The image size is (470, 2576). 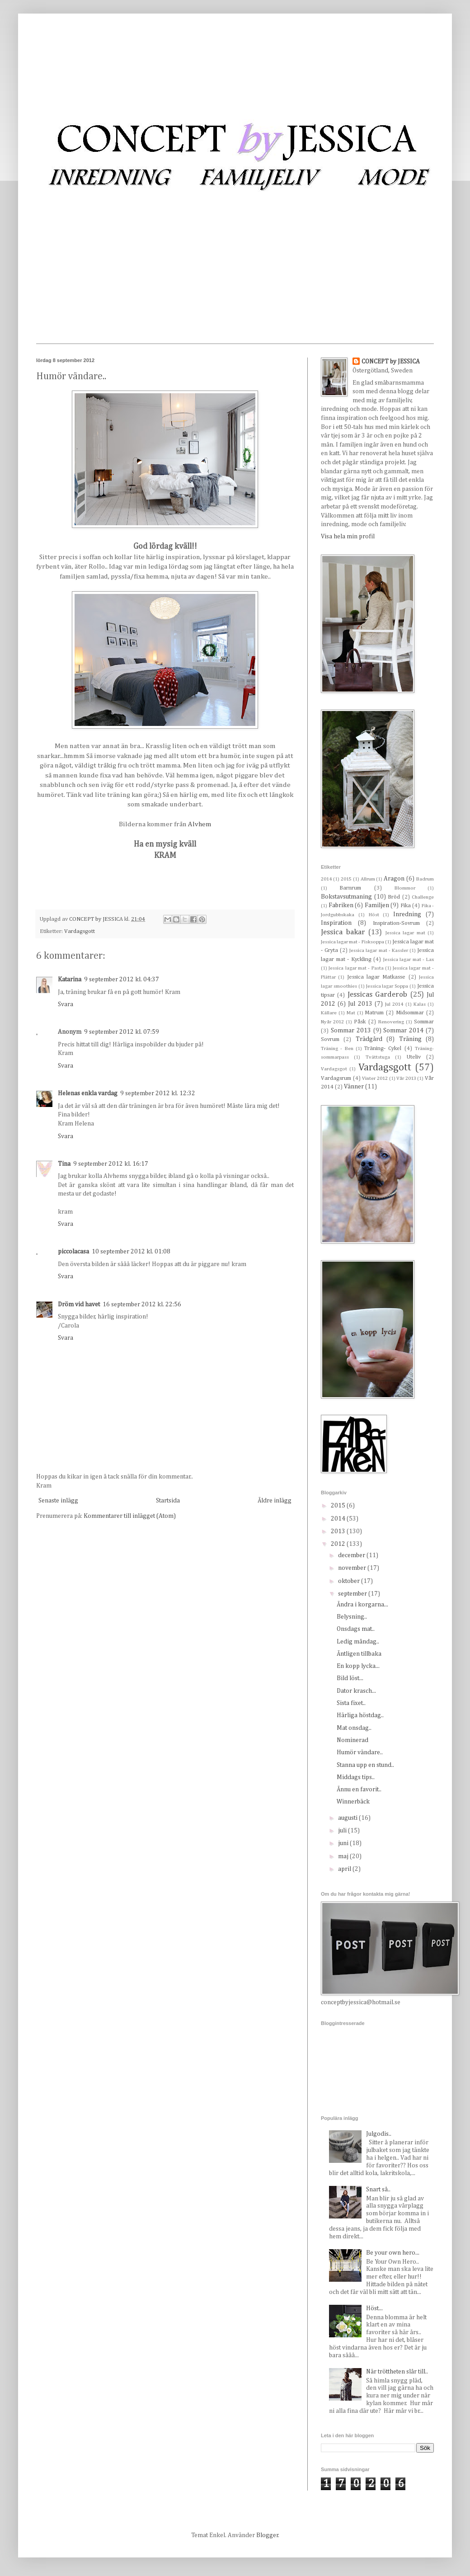 What do you see at coordinates (356, 1629) in the screenshot?
I see `Onsdags mat..` at bounding box center [356, 1629].